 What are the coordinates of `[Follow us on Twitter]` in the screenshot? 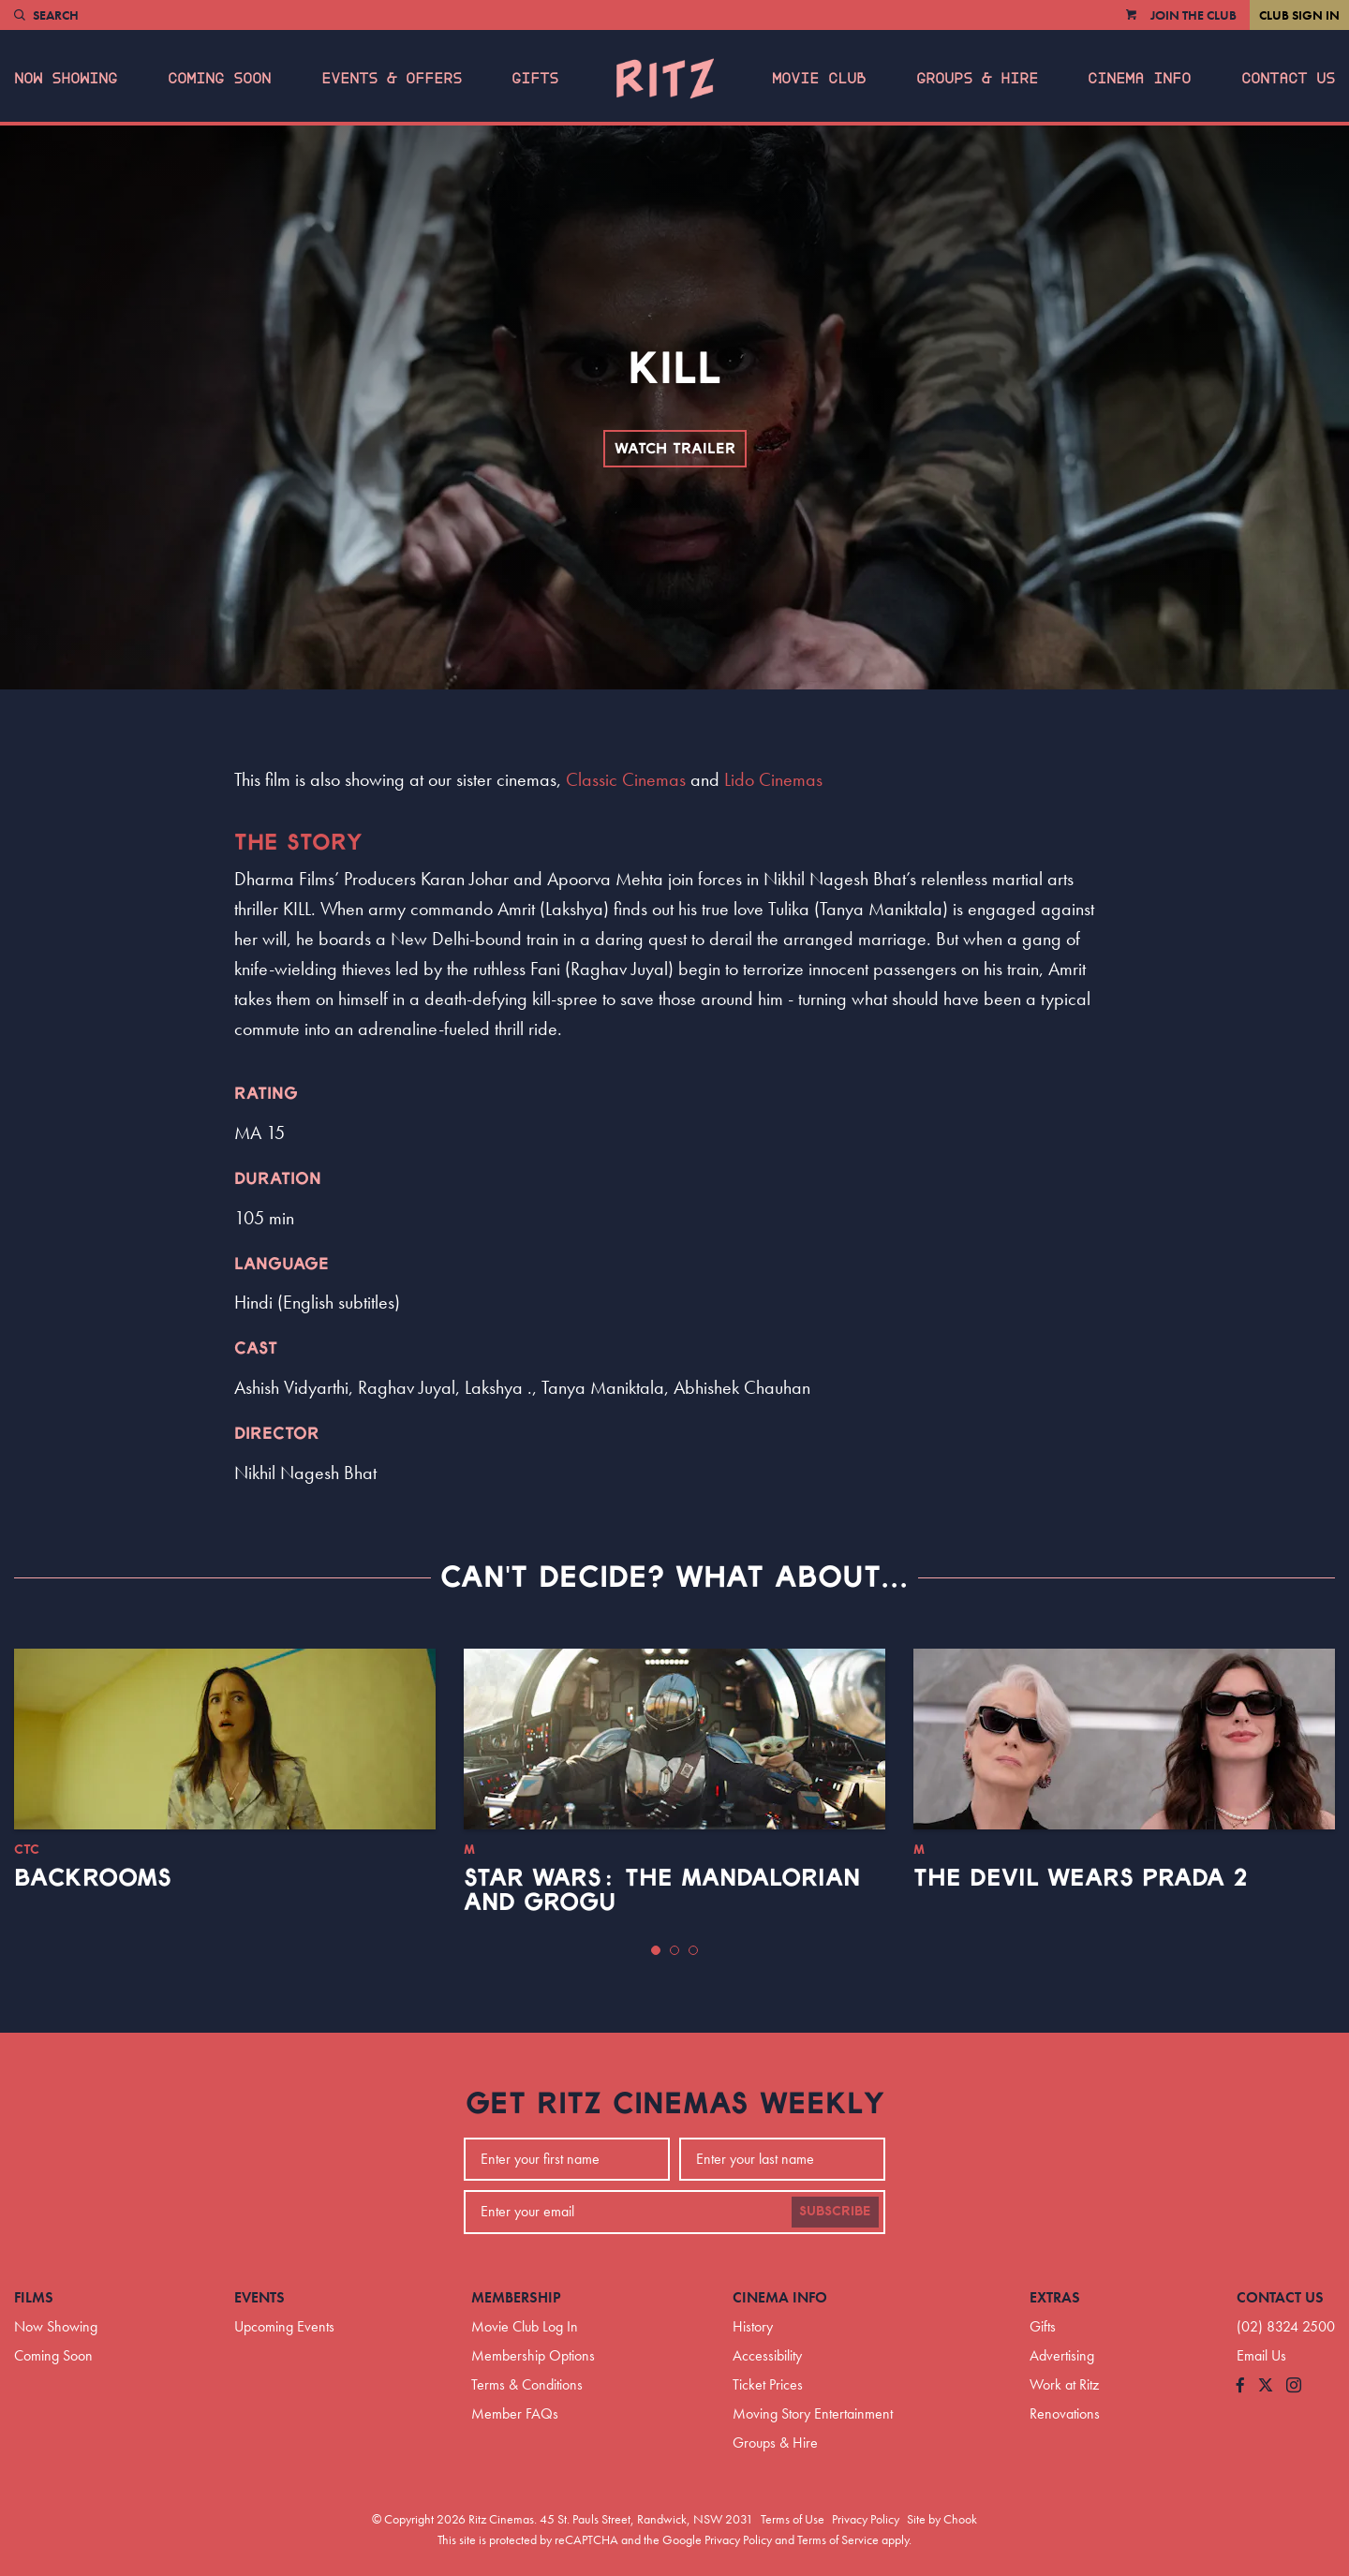 It's located at (1265, 2386).